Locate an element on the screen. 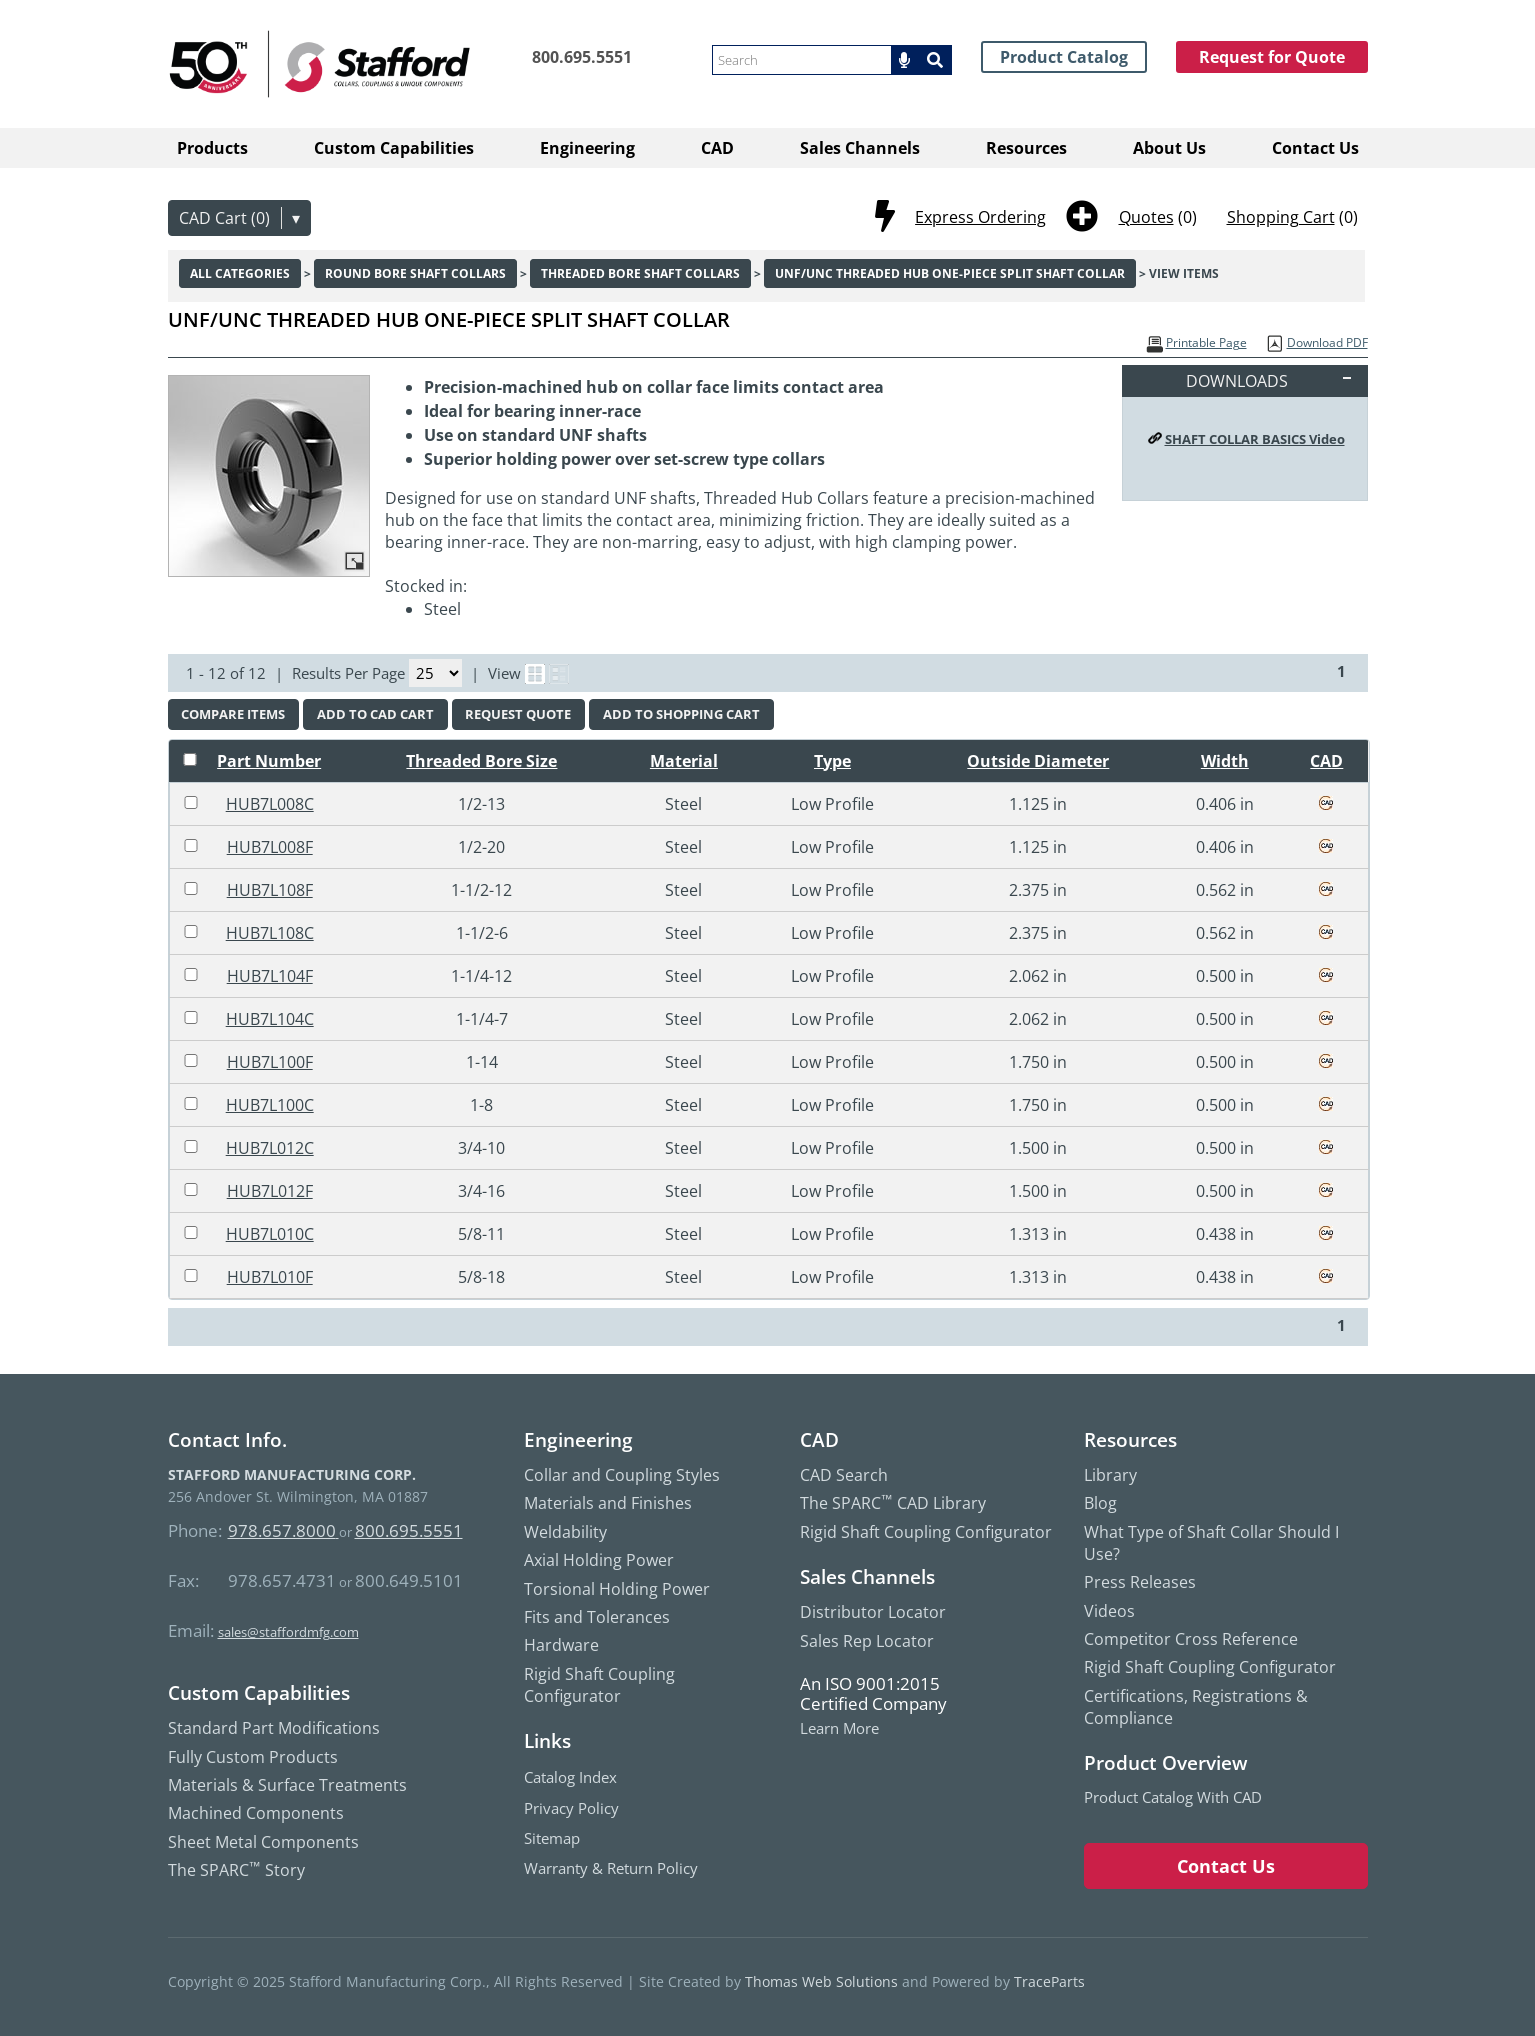 The image size is (1535, 2036). Distributor Locator is located at coordinates (873, 1612).